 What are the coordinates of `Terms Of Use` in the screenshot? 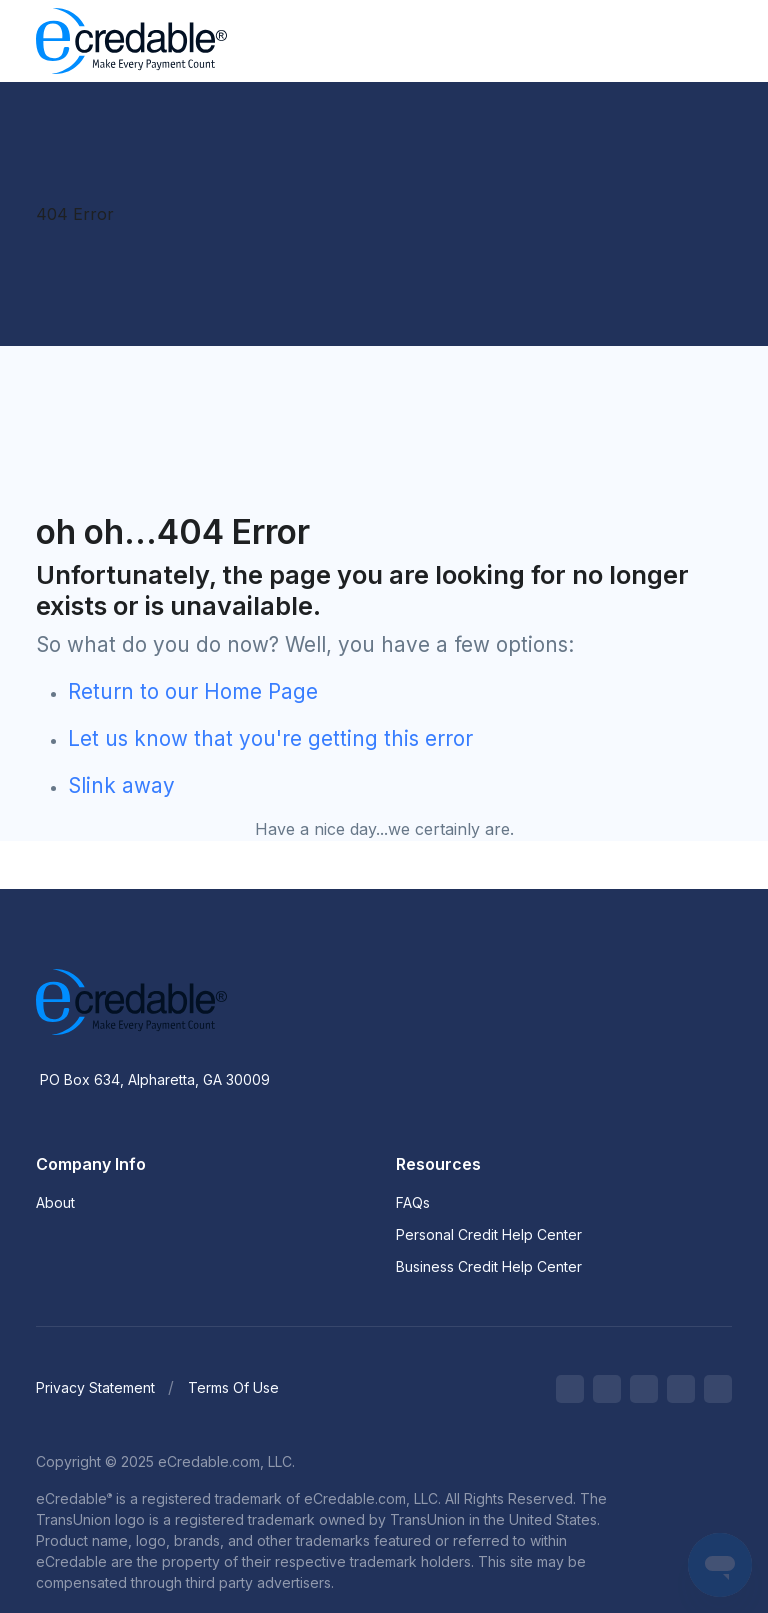 It's located at (233, 1387).